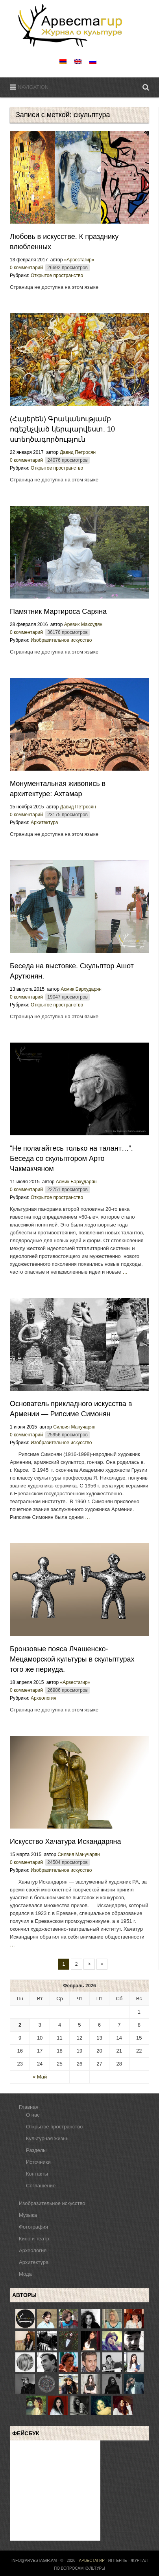 The image size is (159, 2576). Describe the element at coordinates (36, 2150) in the screenshot. I see `Разделы` at that location.